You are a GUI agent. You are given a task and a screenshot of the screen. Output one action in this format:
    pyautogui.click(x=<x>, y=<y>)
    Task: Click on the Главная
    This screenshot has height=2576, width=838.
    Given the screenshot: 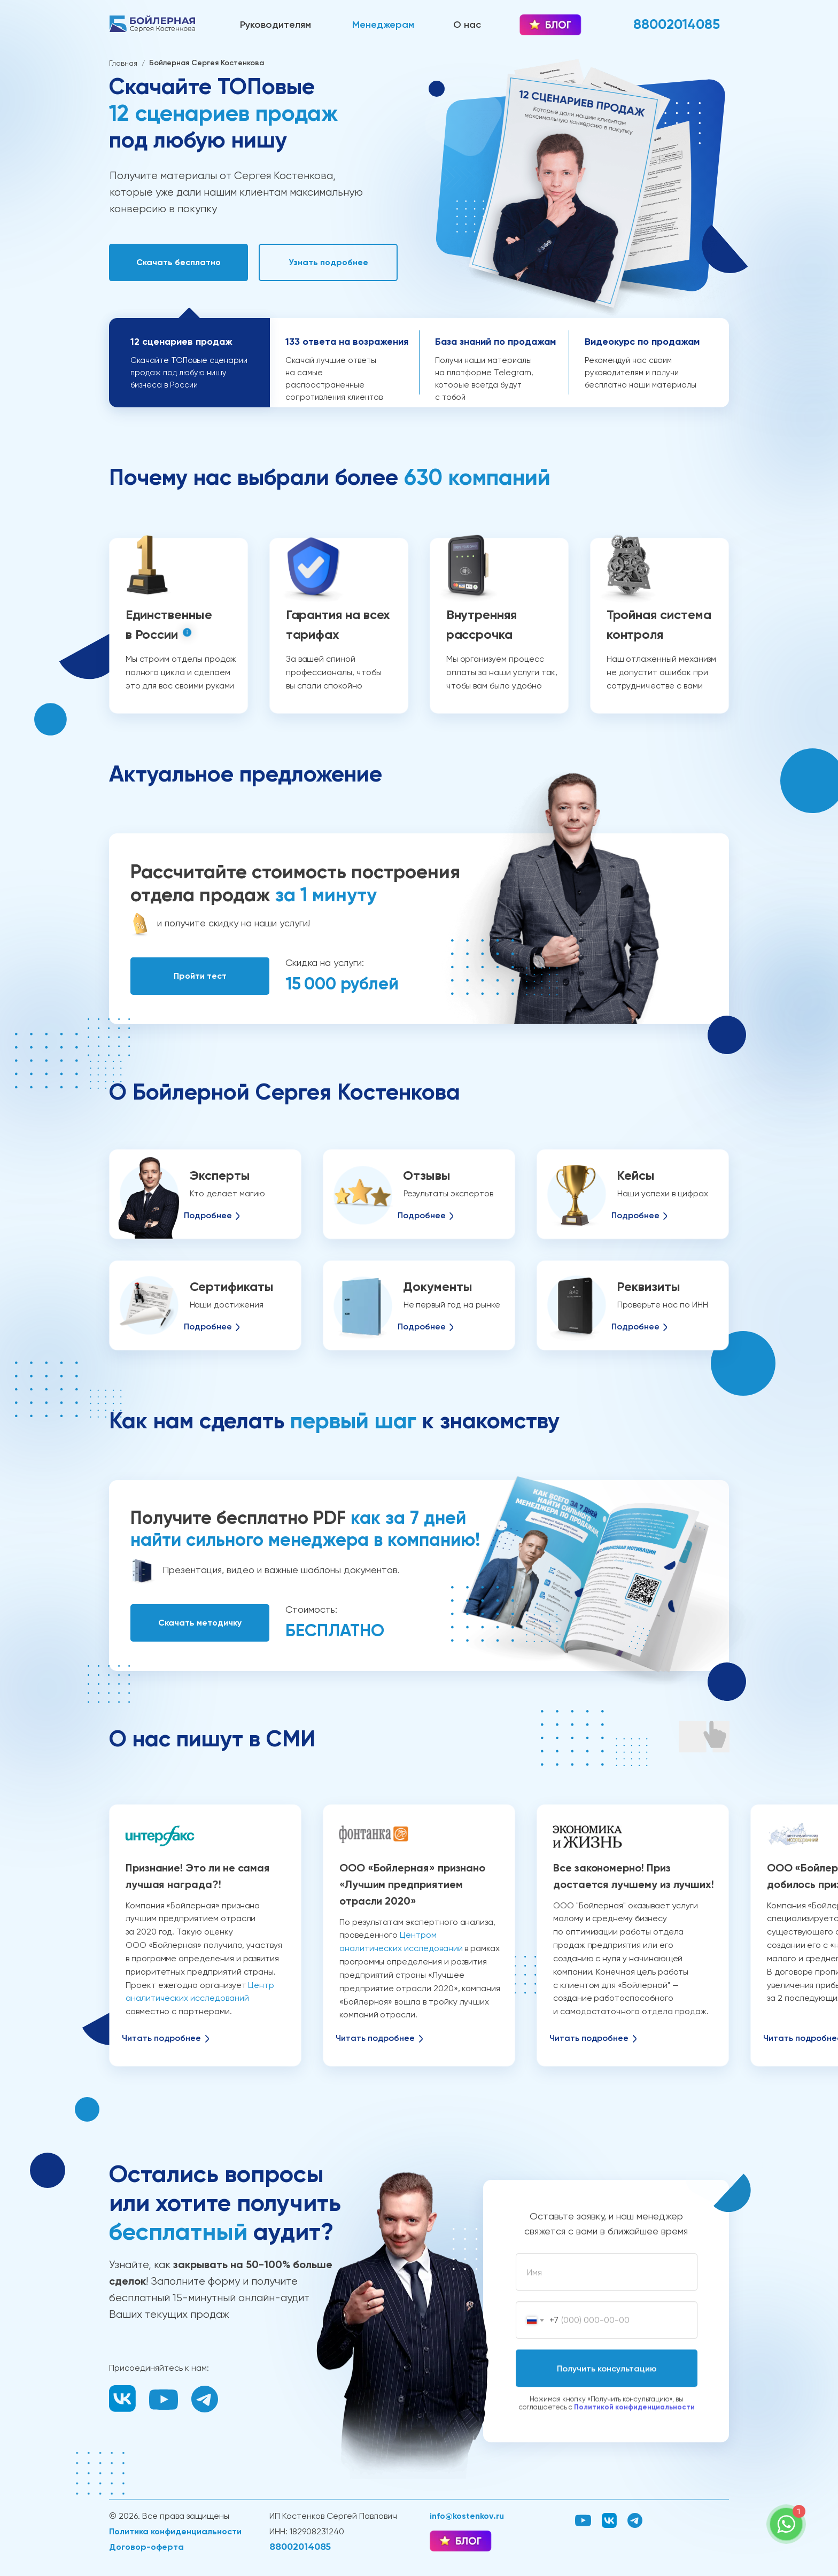 What is the action you would take?
    pyautogui.click(x=123, y=63)
    